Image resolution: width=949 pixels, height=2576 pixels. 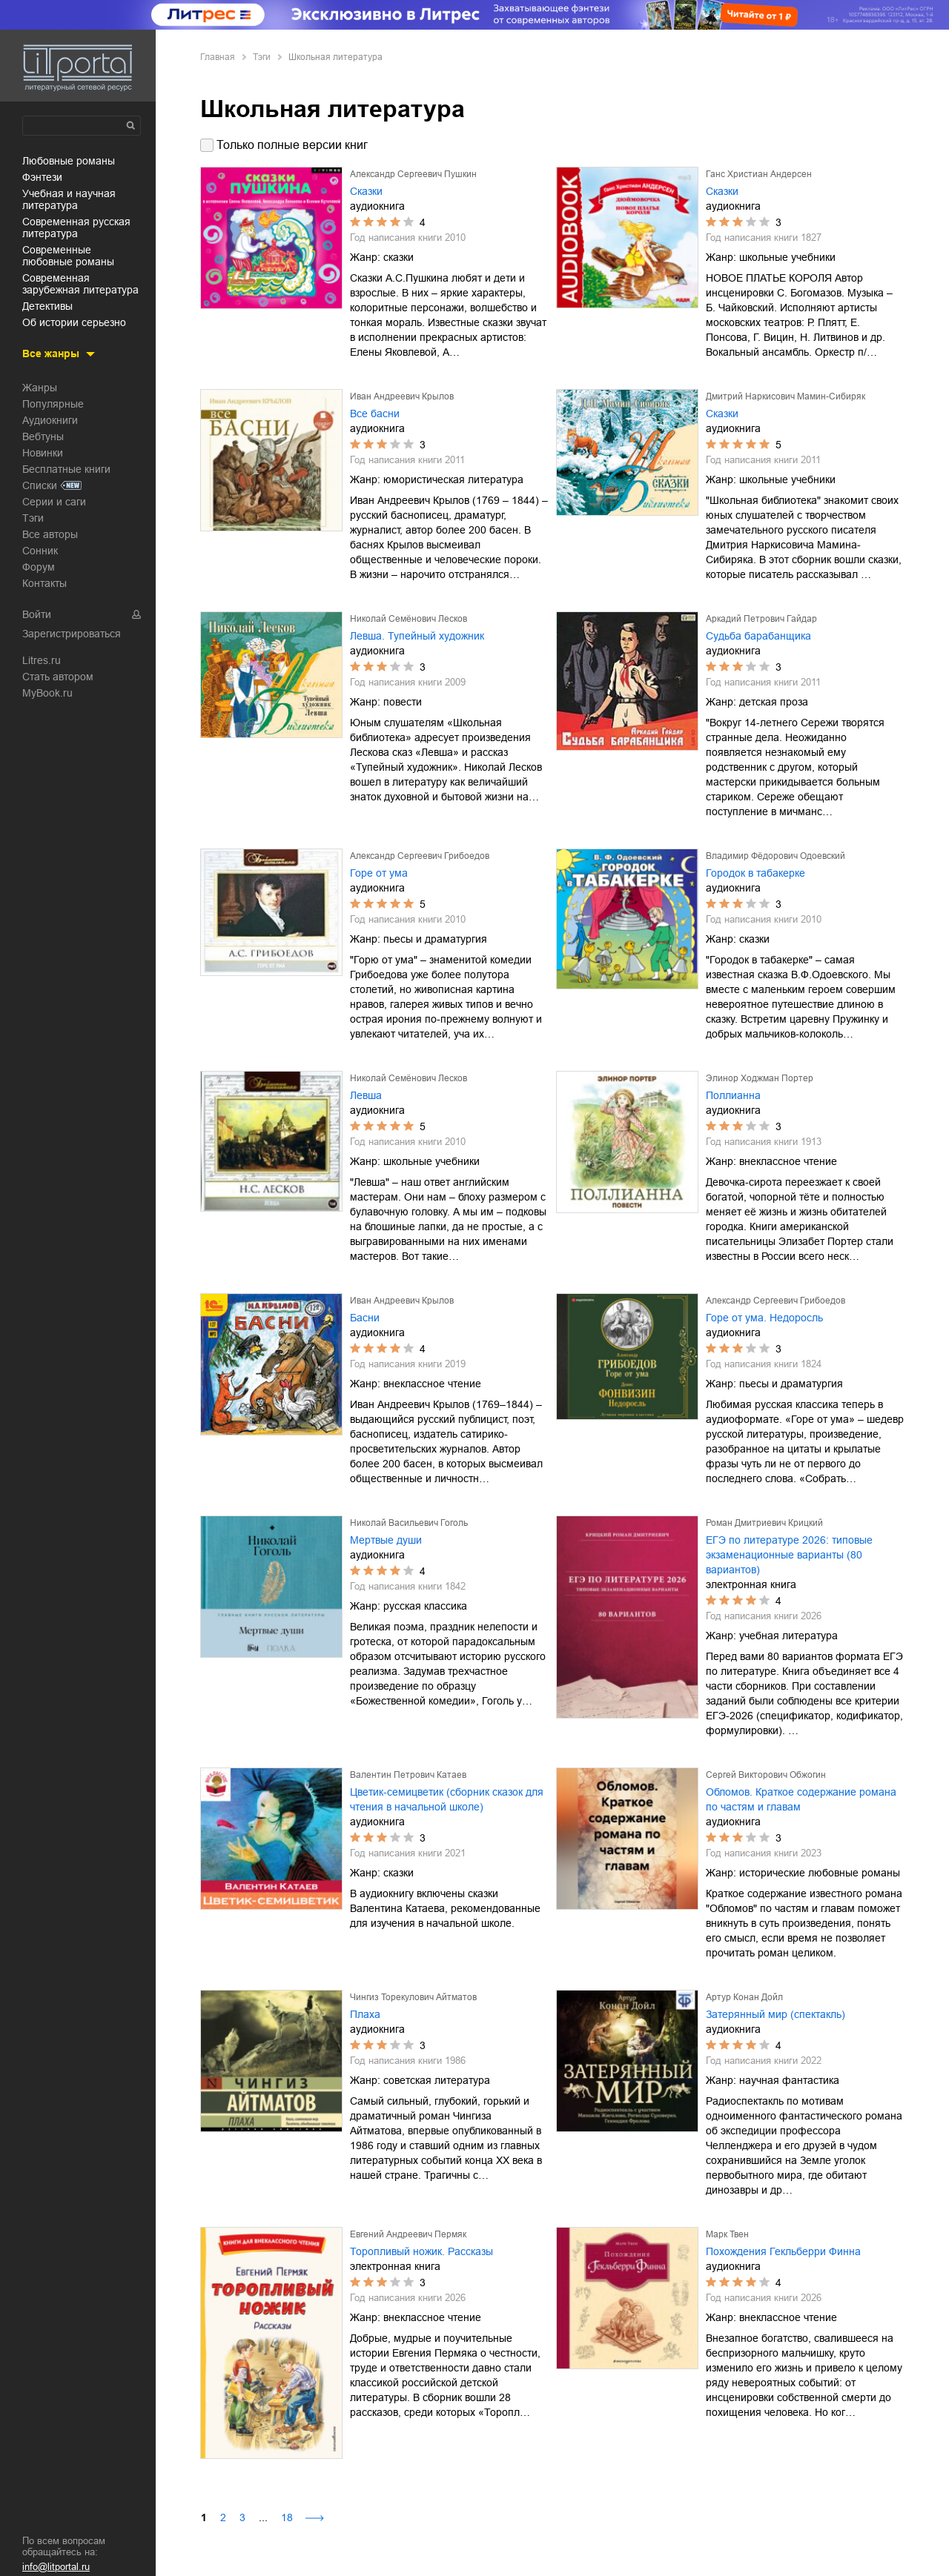 I want to click on современные любовные романы, so click(x=68, y=256).